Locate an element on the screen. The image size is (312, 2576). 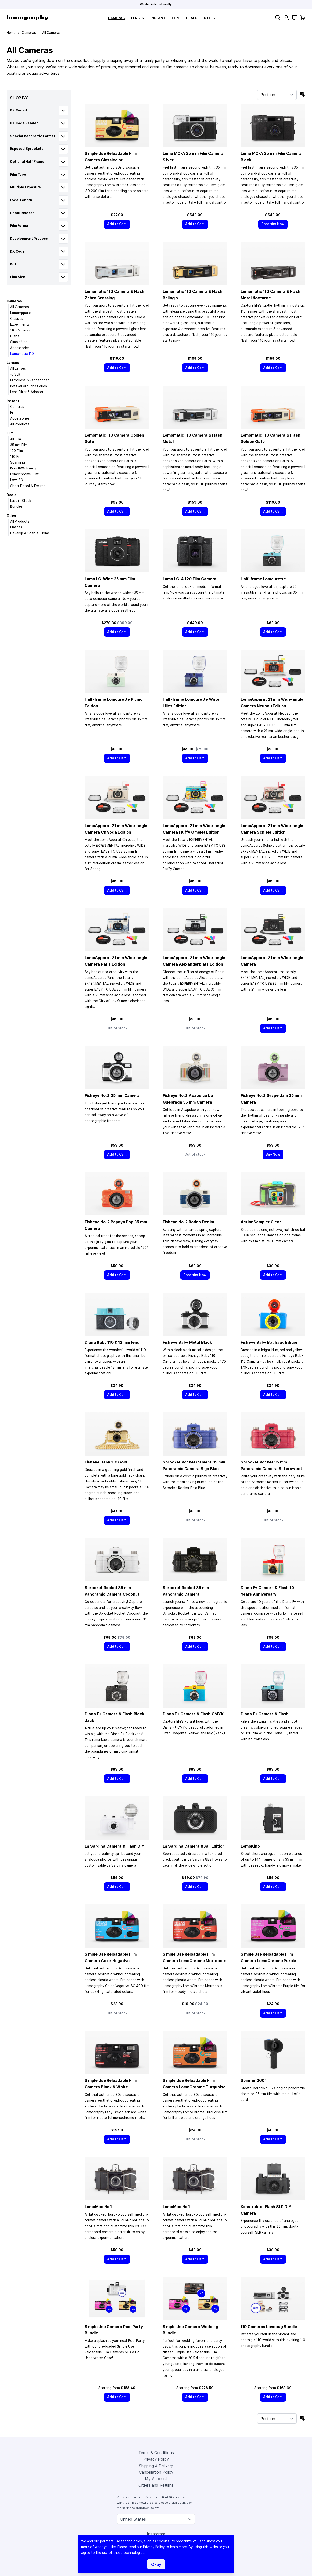
110 Cameras Lovebug Bundle is located at coordinates (269, 2326).